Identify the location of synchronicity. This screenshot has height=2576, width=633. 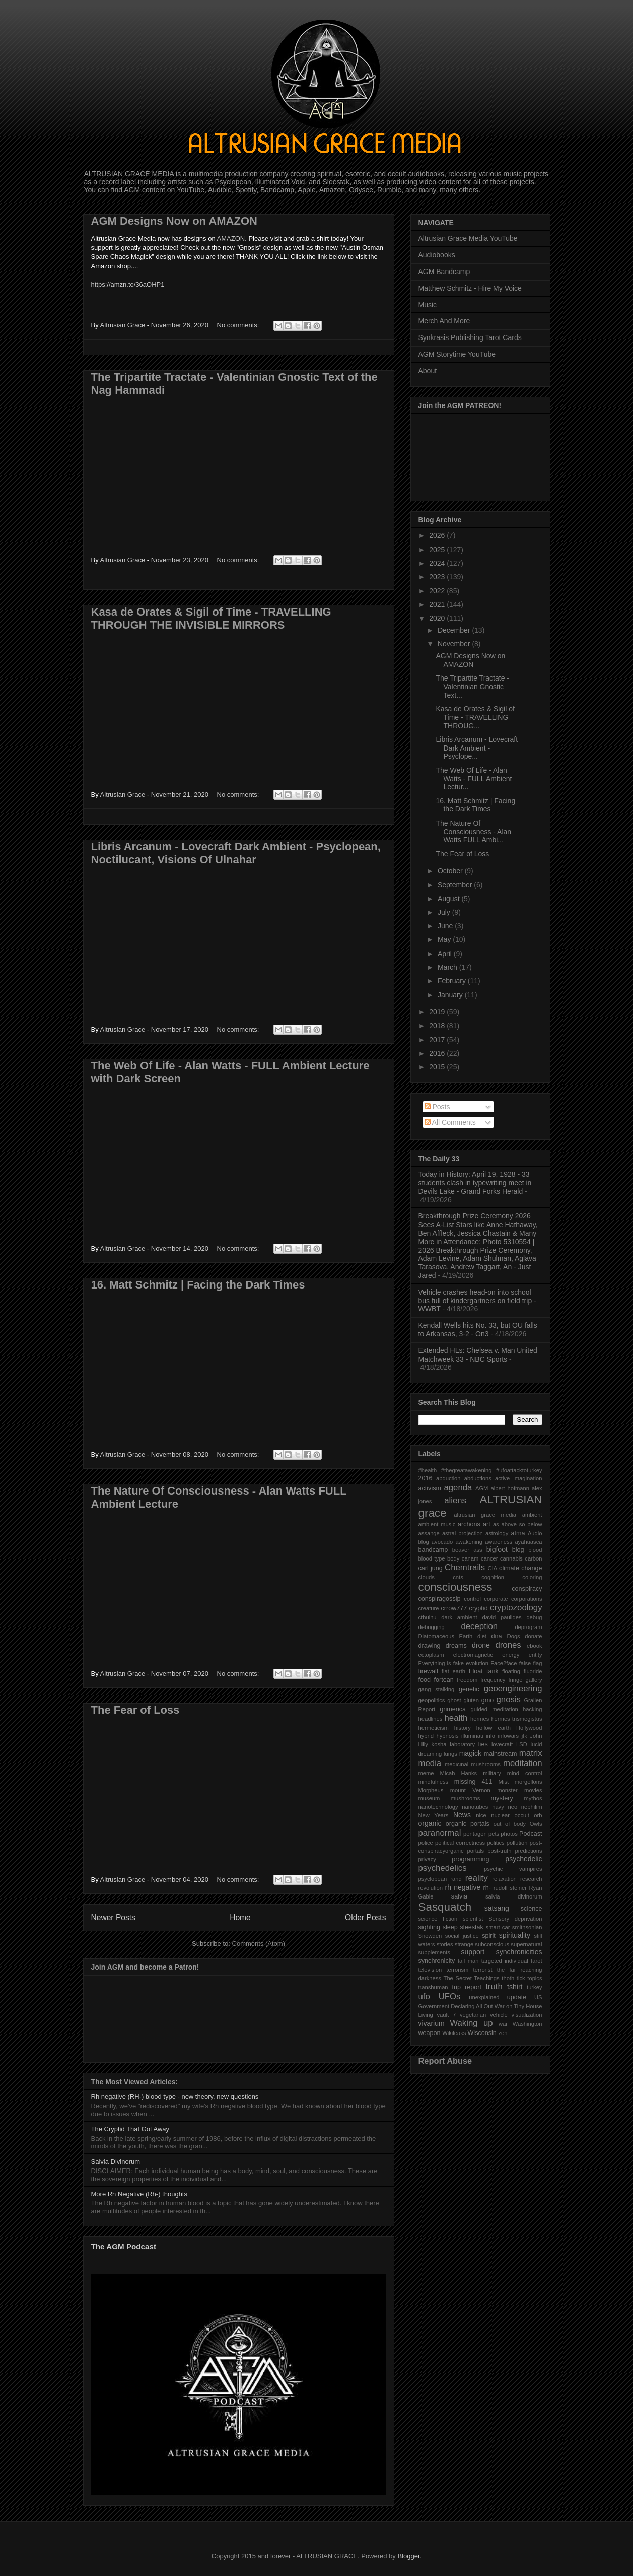
(436, 1960).